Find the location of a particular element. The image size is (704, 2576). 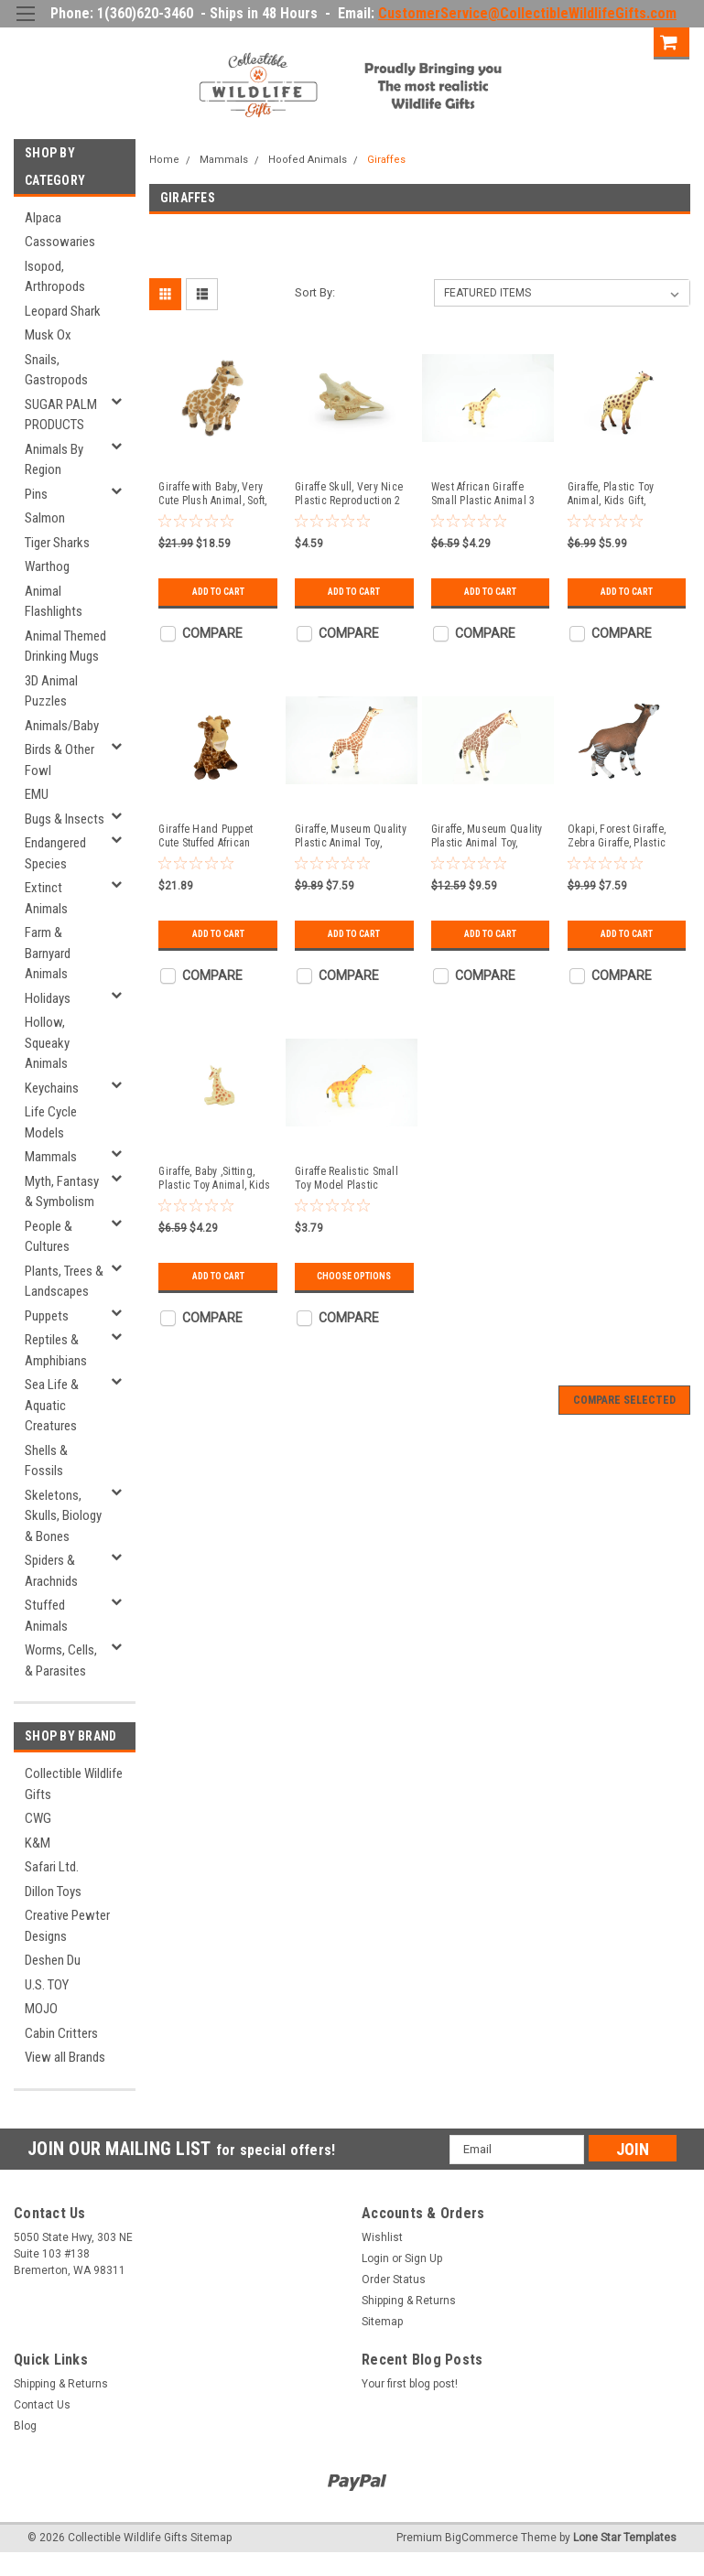

Animals/Baby is located at coordinates (62, 725).